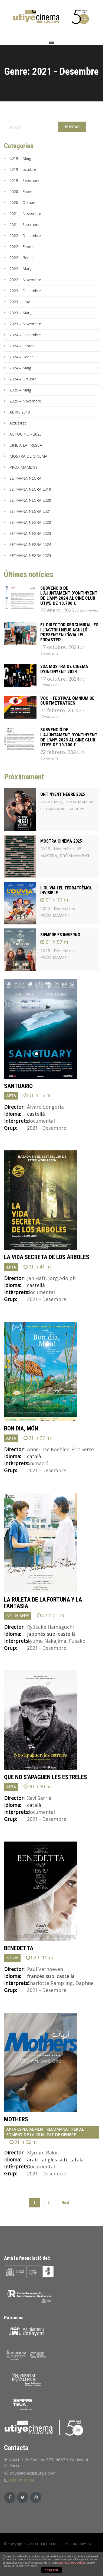 Image resolution: width=103 pixels, height=2576 pixels. Describe the element at coordinates (21, 1428) in the screenshot. I see `BON DIA, MÓN` at that location.